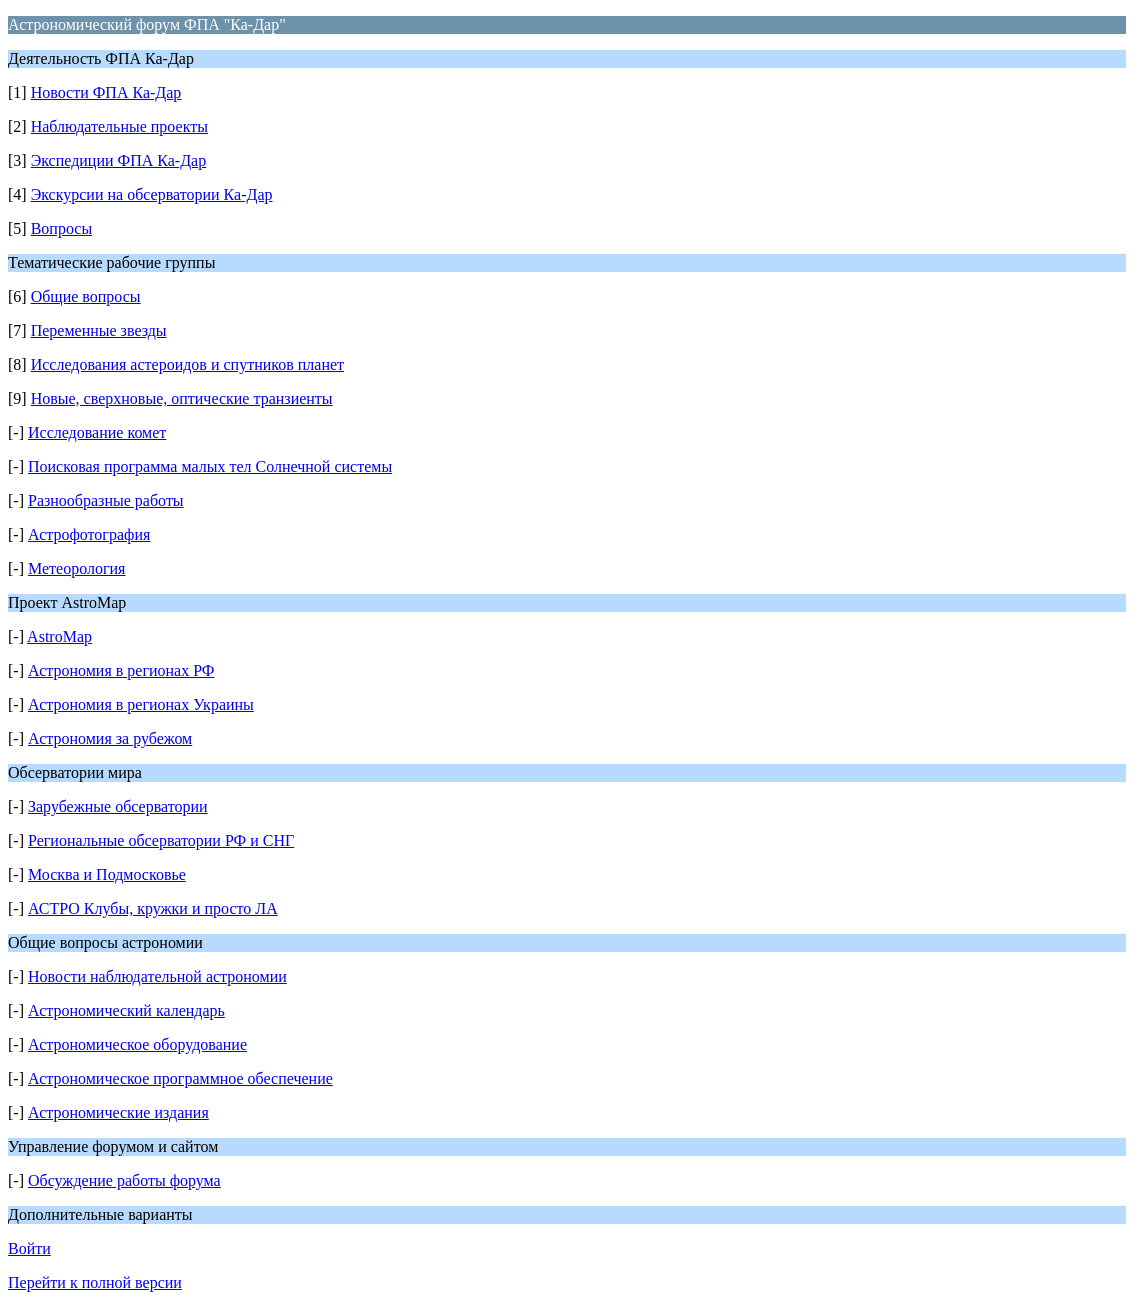  Describe the element at coordinates (187, 364) in the screenshot. I see `Исследования астероидов и спутников планет` at that location.